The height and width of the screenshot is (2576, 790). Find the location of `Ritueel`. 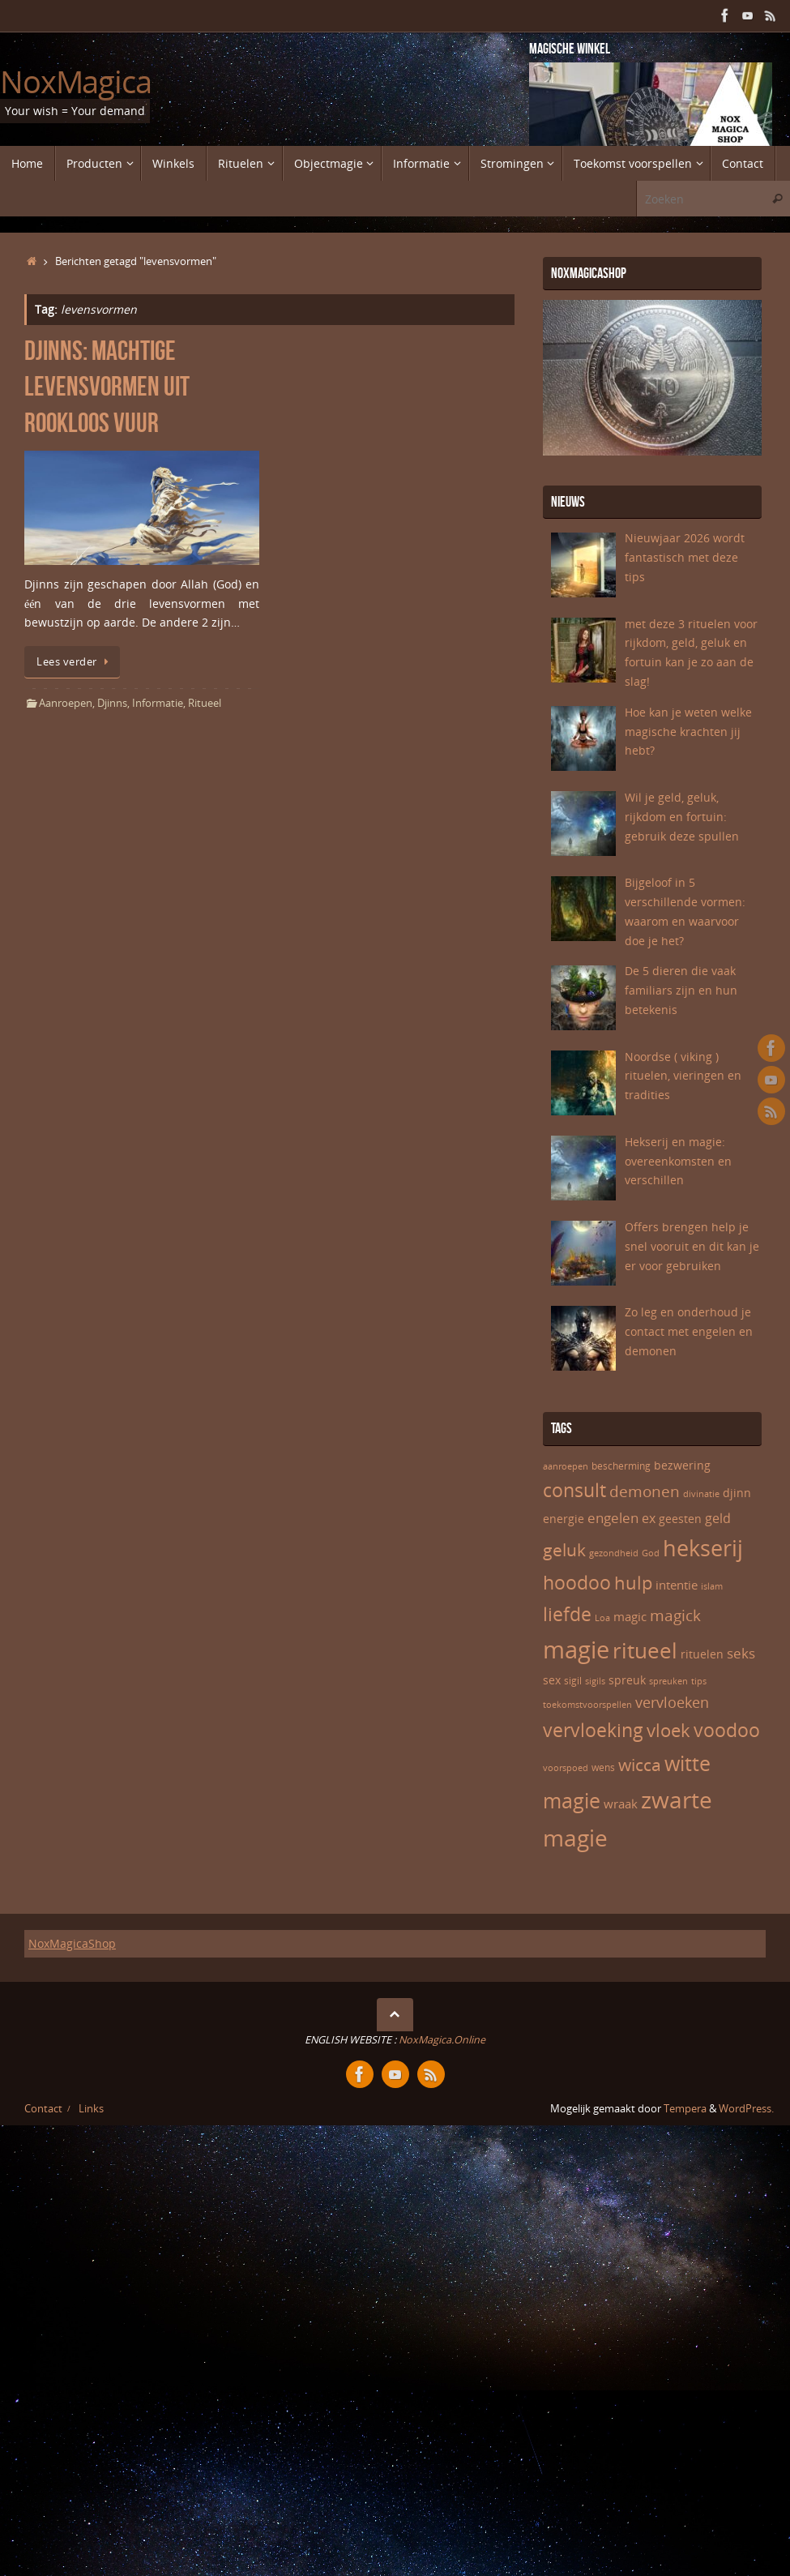

Ritueel is located at coordinates (204, 703).